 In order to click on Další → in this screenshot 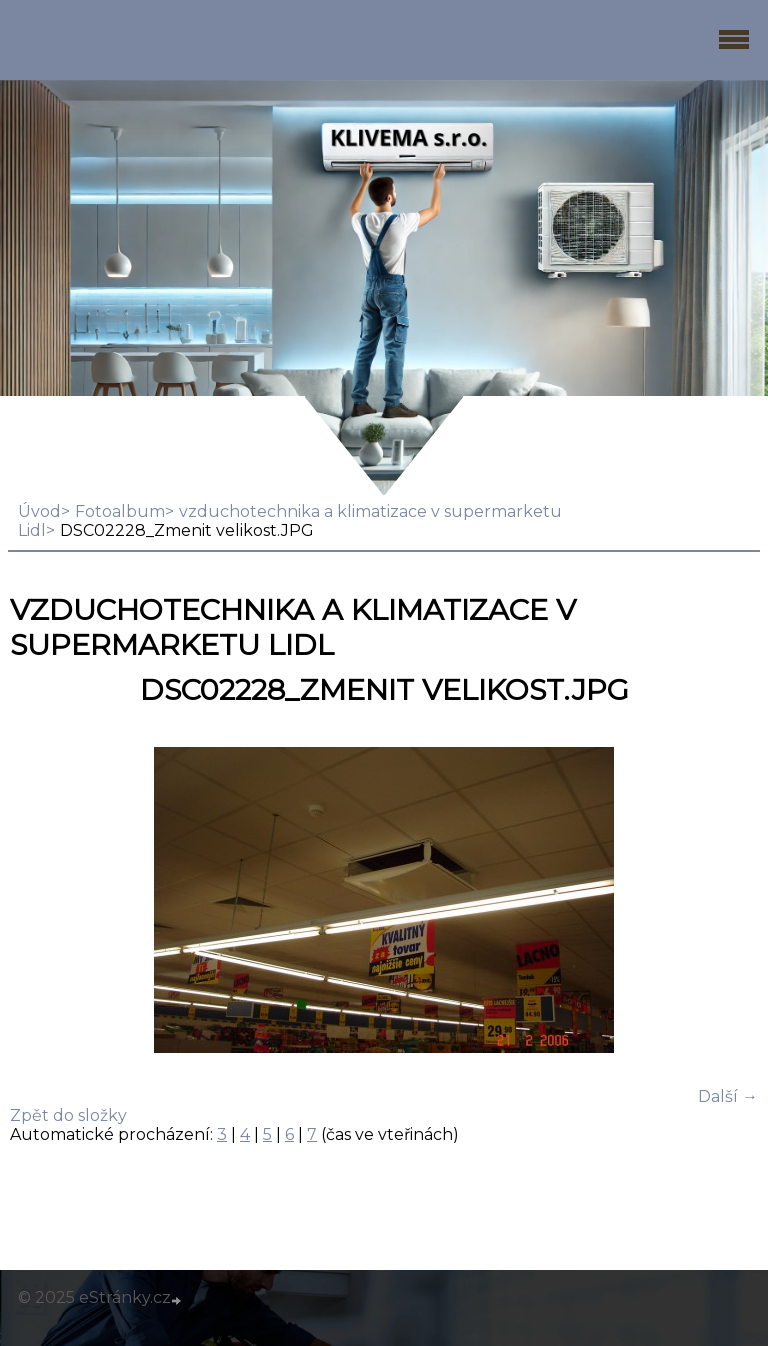, I will do `click(728, 1096)`.